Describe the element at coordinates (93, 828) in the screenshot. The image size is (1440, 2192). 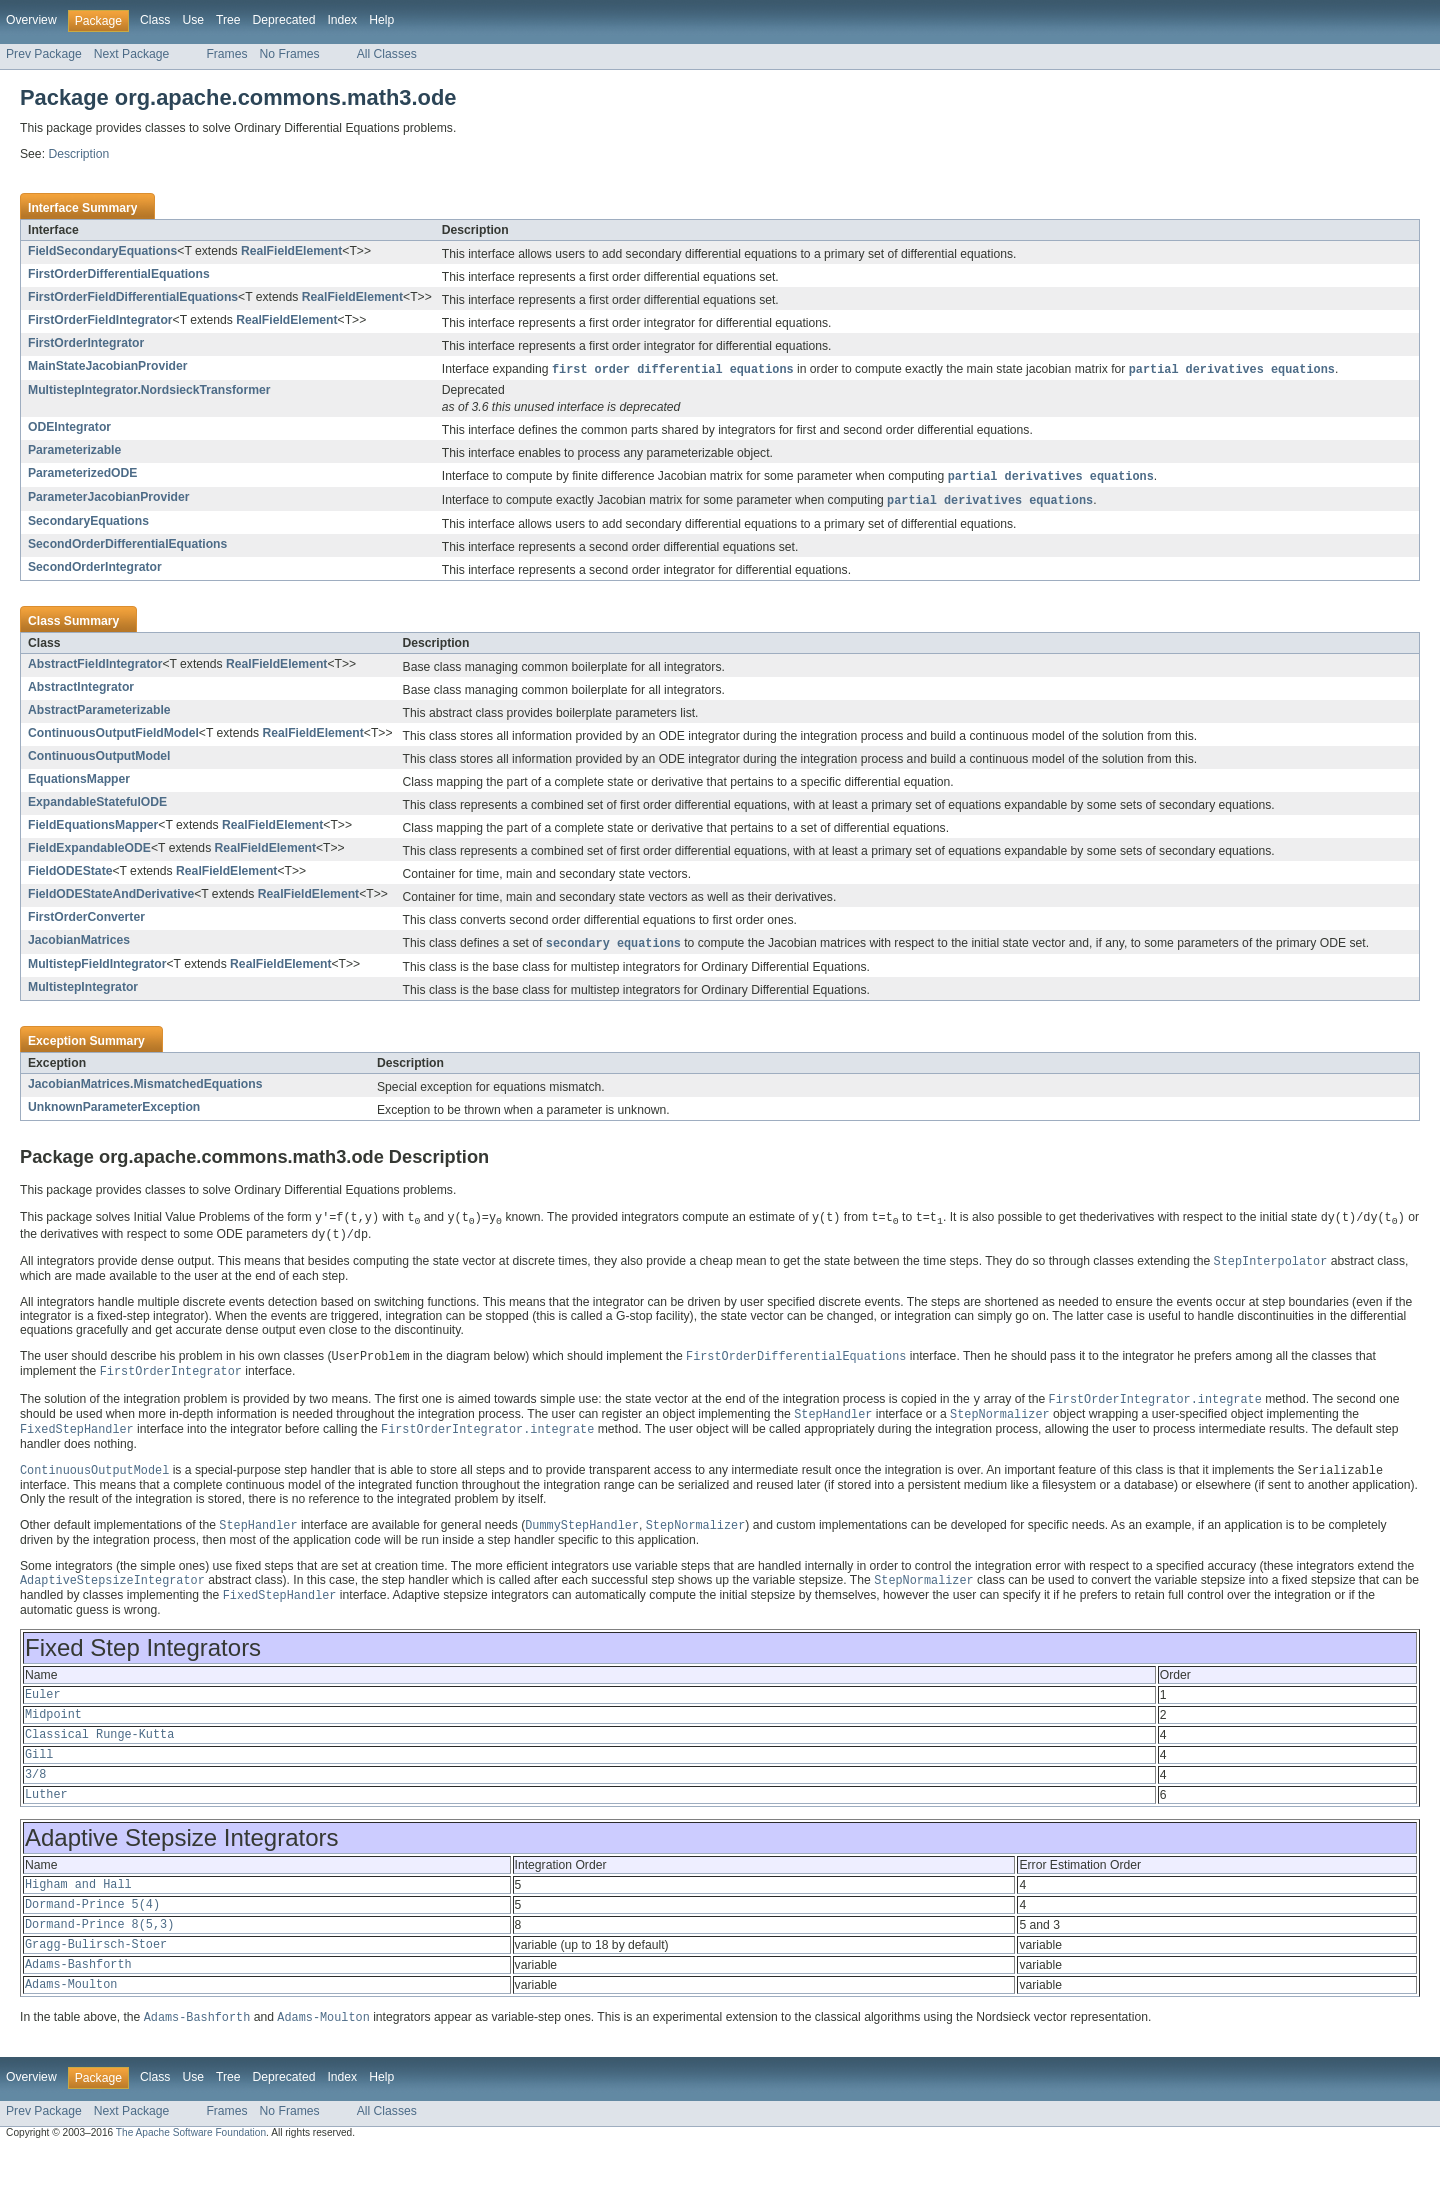
I see `FieldEquationsMapper` at that location.